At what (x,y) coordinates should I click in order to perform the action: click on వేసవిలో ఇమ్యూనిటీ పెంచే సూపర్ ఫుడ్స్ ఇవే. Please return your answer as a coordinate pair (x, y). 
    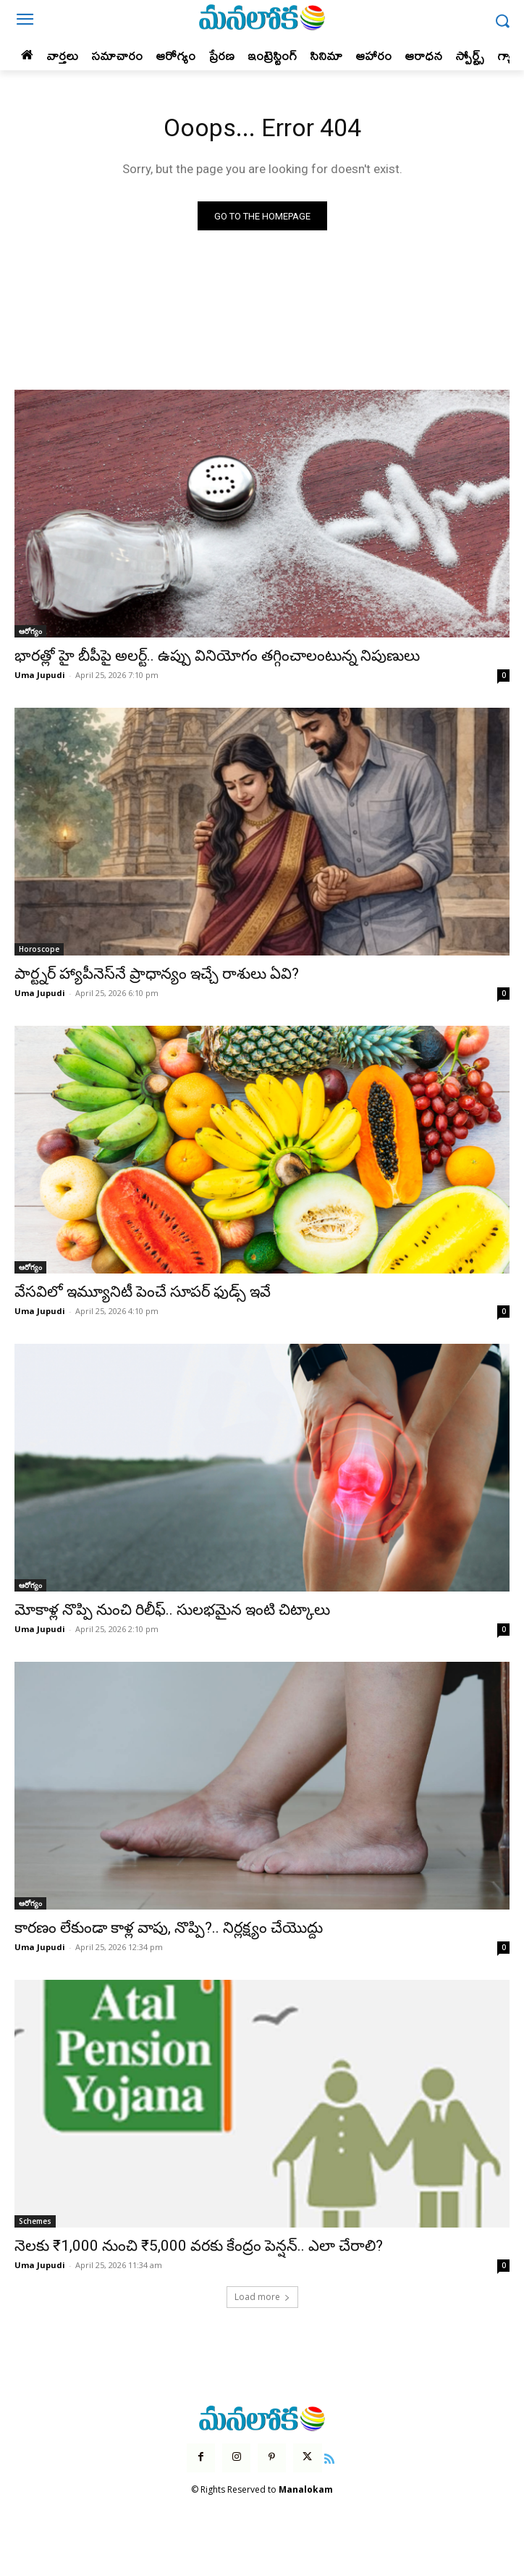
    Looking at the image, I should click on (142, 1291).